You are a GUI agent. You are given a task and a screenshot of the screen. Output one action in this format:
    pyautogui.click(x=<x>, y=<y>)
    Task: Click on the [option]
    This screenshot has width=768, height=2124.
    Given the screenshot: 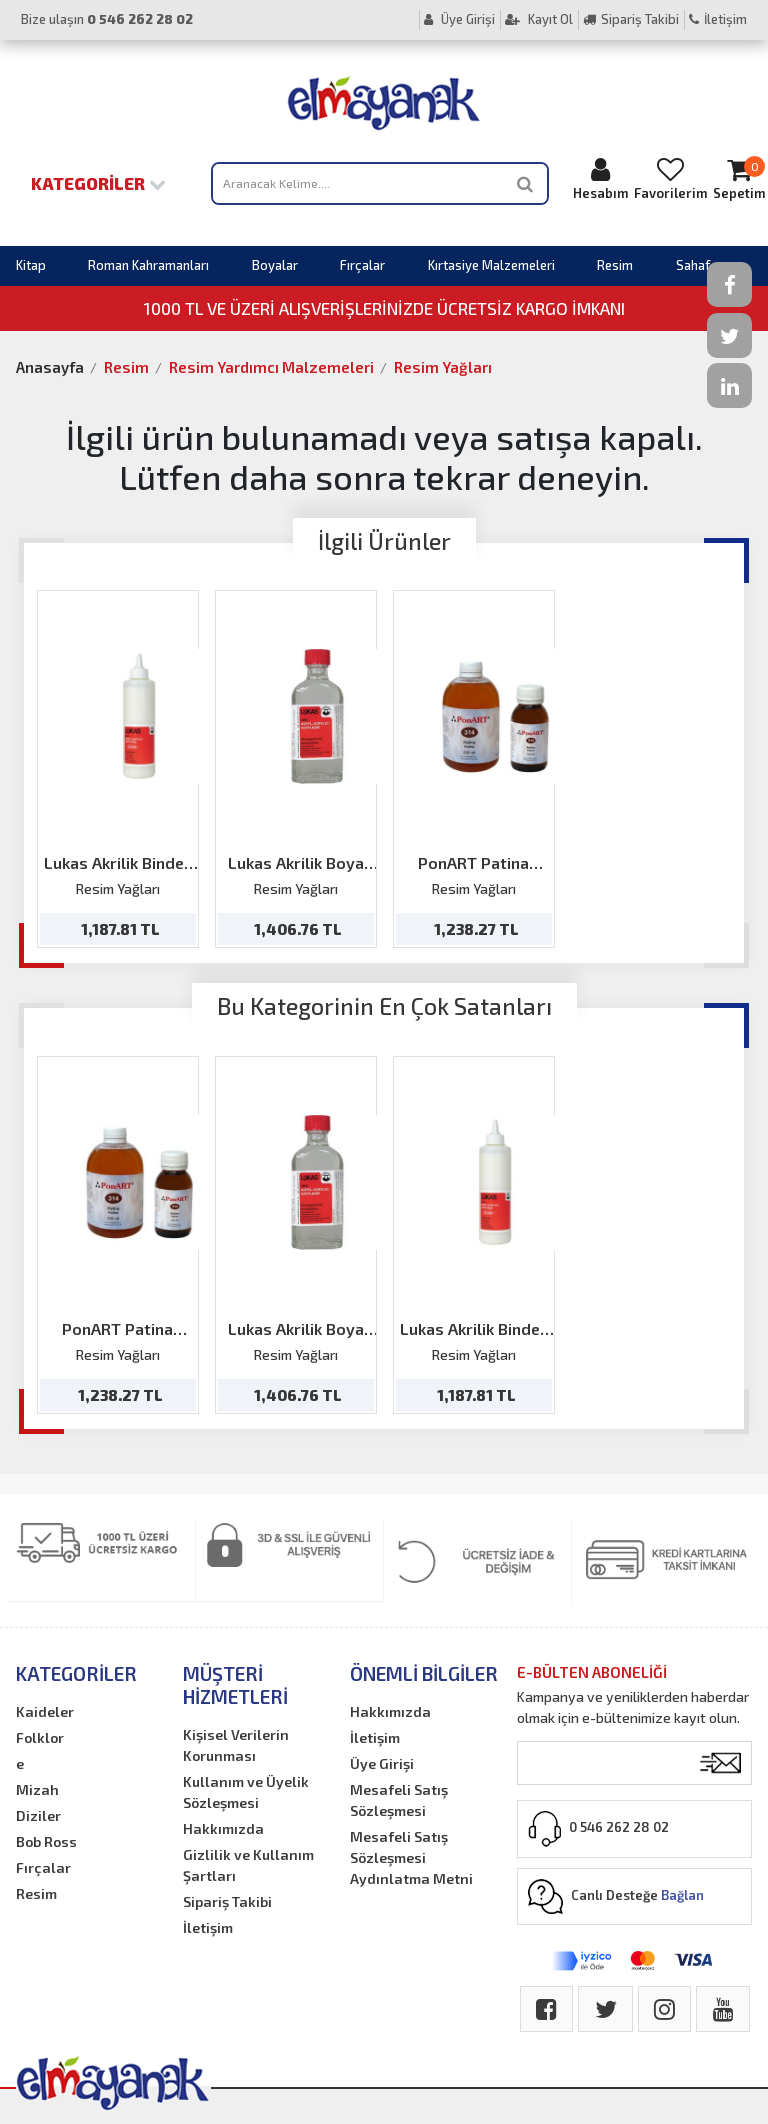 What is the action you would take?
    pyautogui.click(x=118, y=769)
    